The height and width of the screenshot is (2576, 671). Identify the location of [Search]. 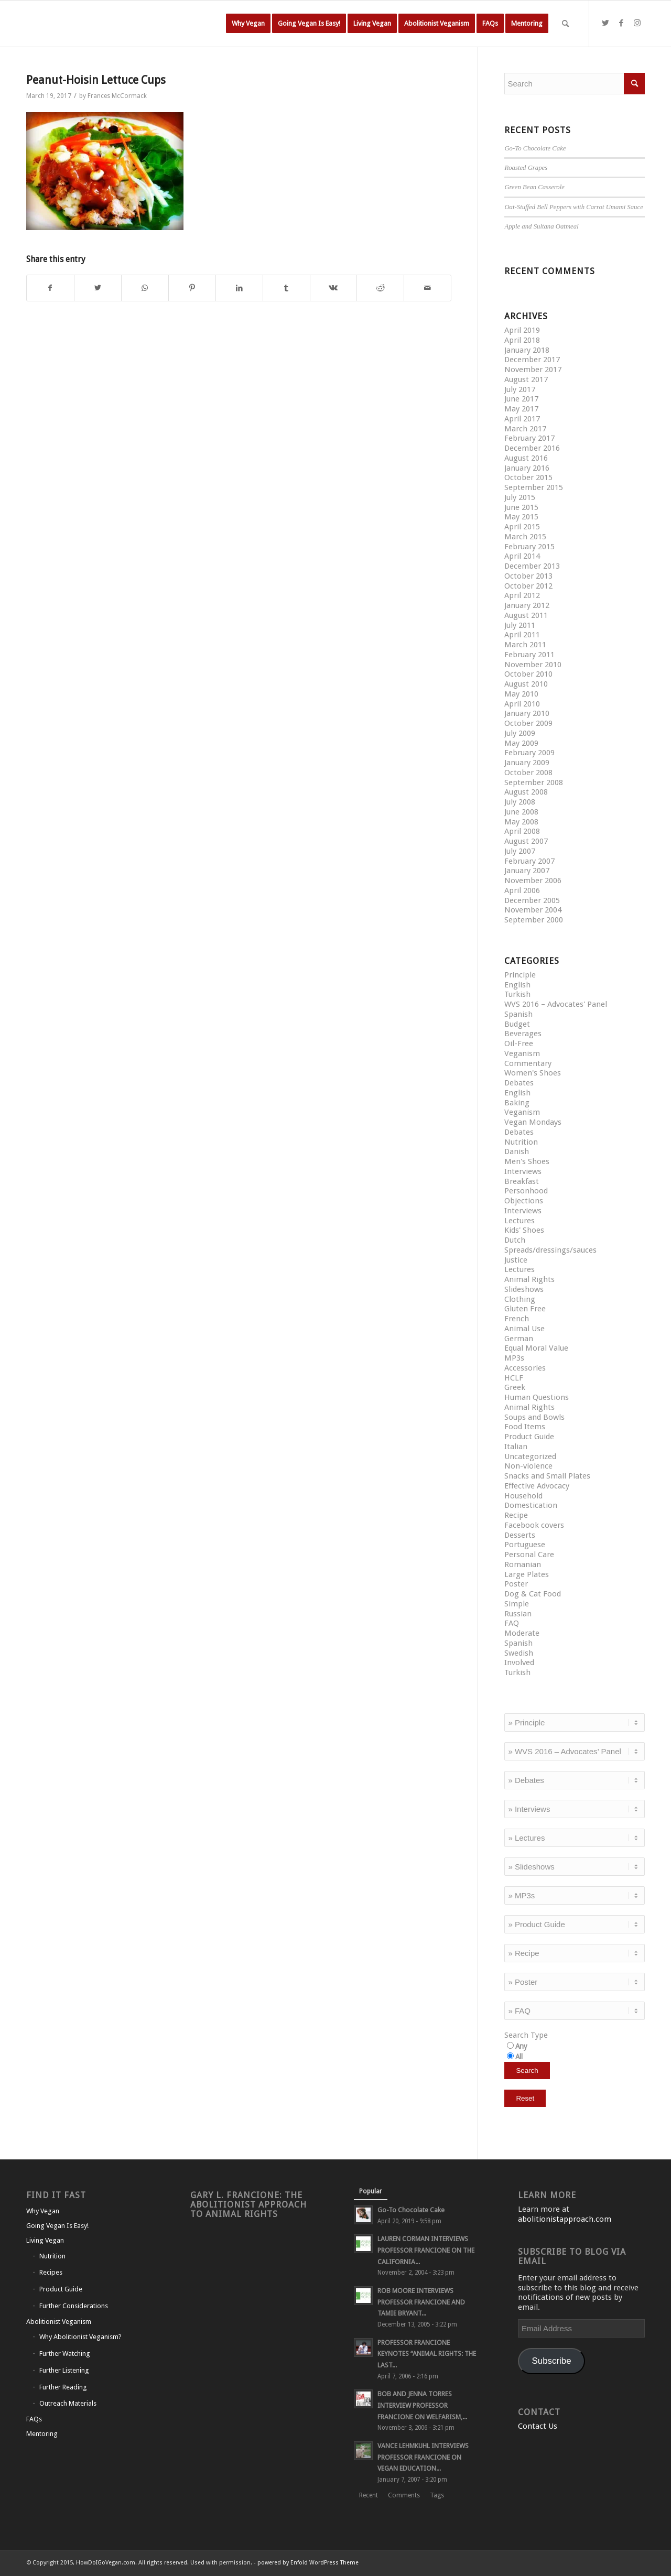
(565, 24).